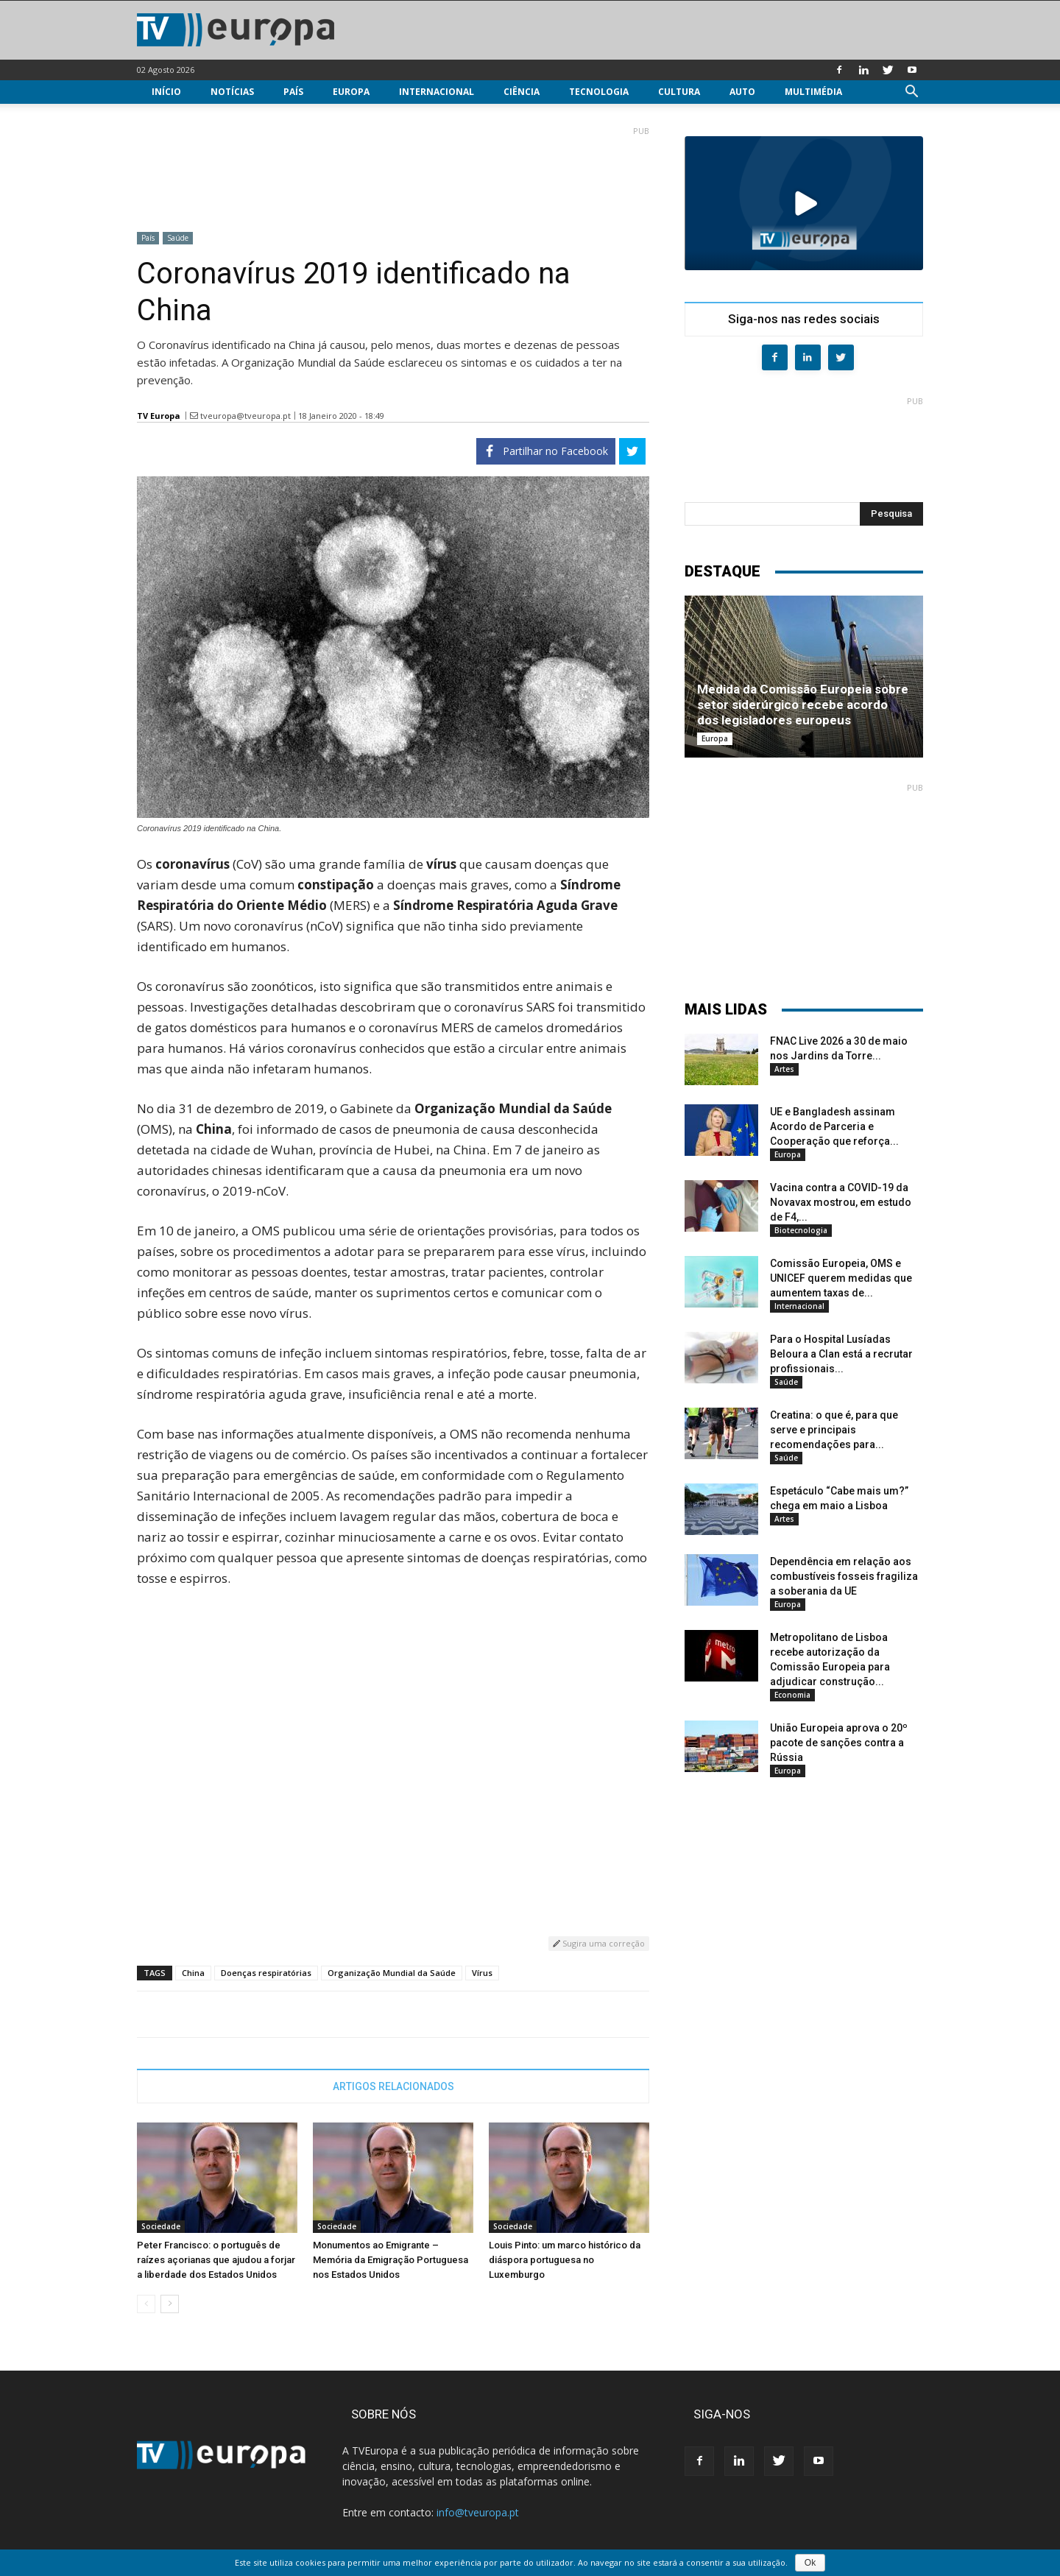 The height and width of the screenshot is (2576, 1060). What do you see at coordinates (478, 2512) in the screenshot?
I see `info@tveuropa.pt` at bounding box center [478, 2512].